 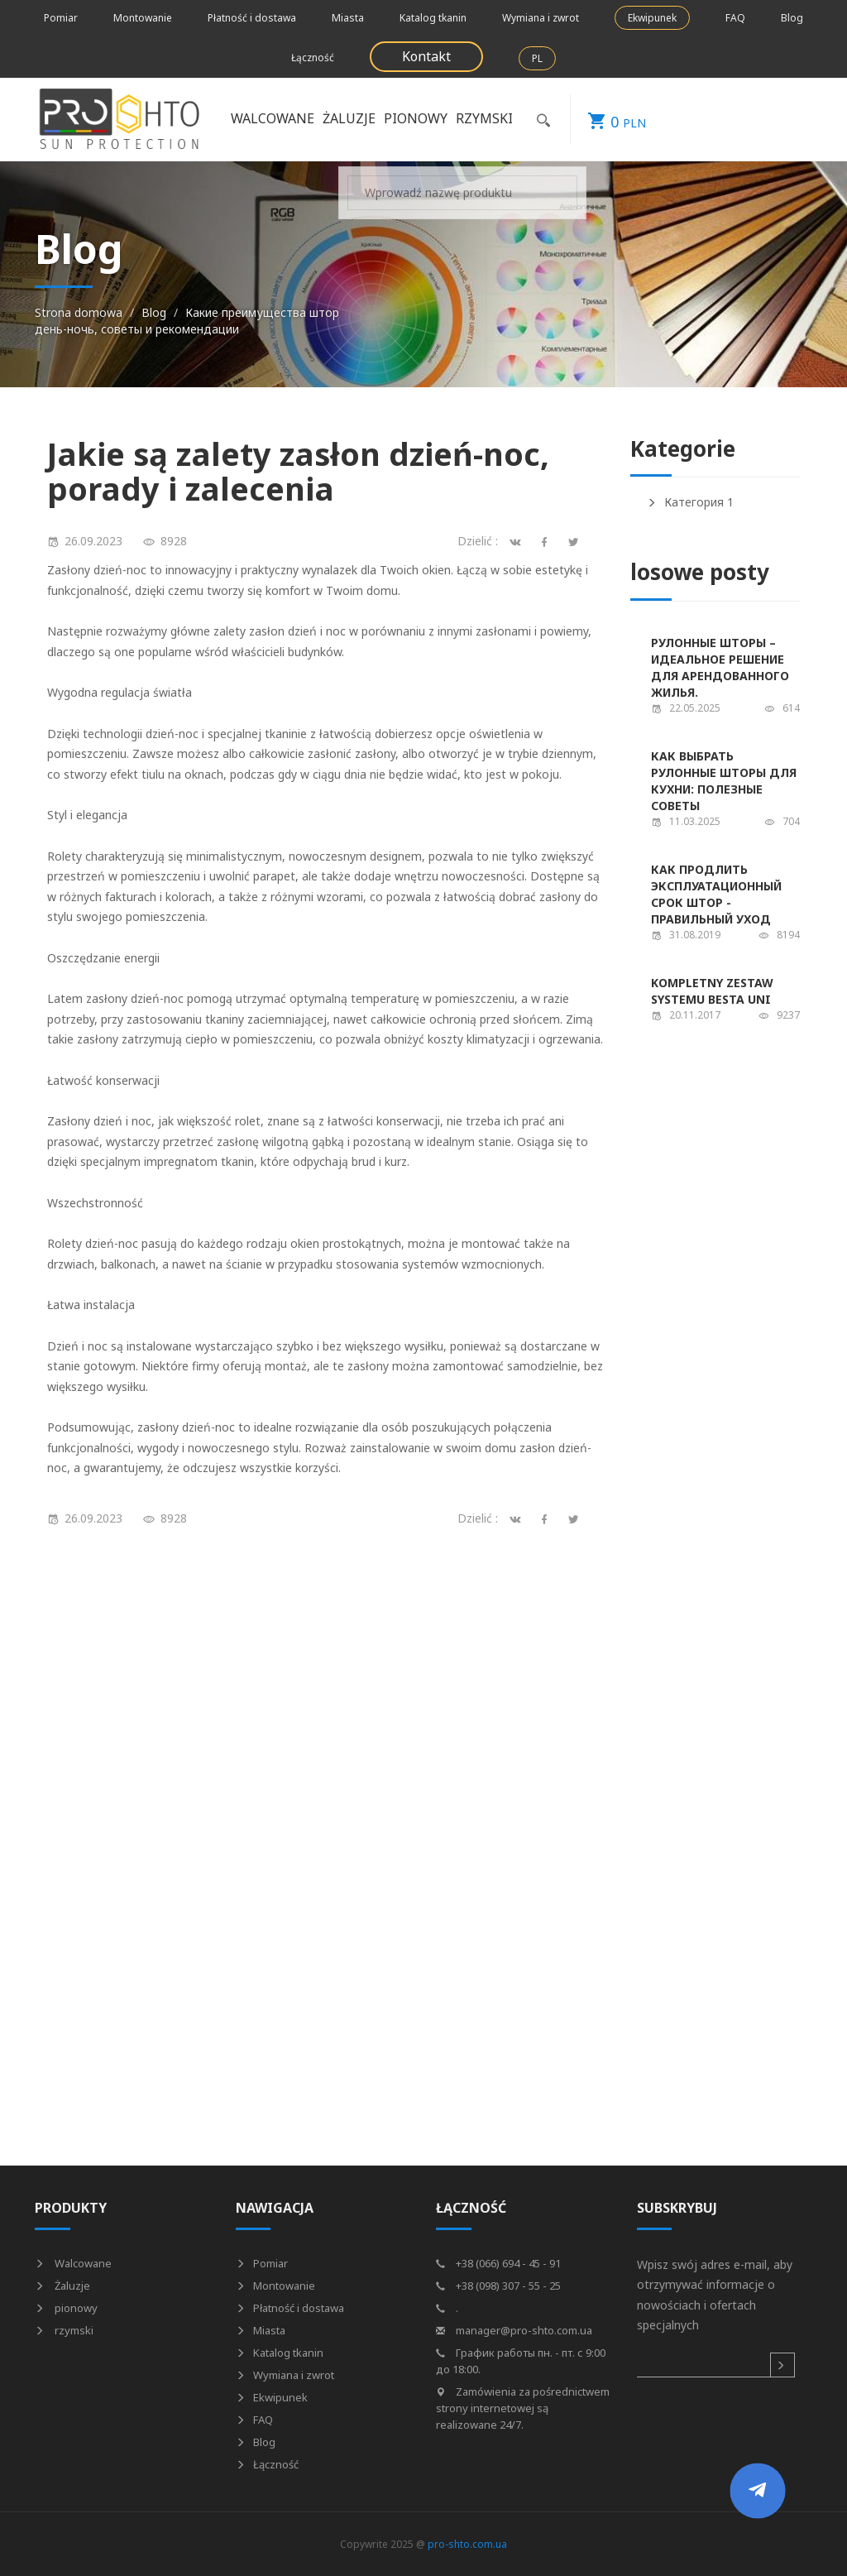 I want to click on Żaluzje, so click(x=349, y=118).